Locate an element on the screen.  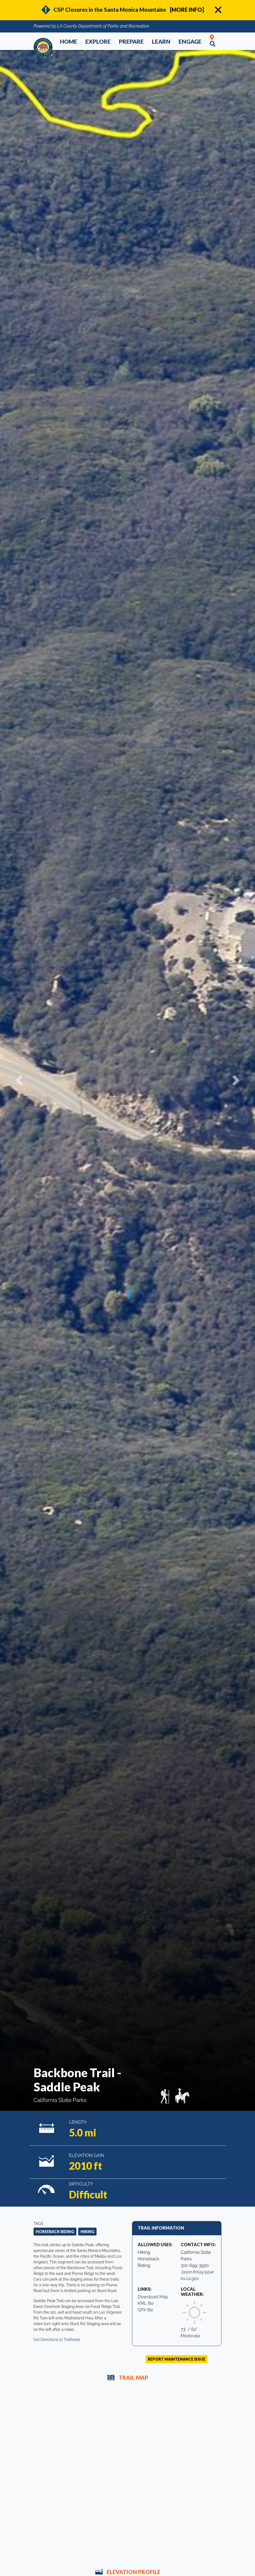
Home [button] is located at coordinates (68, 41).